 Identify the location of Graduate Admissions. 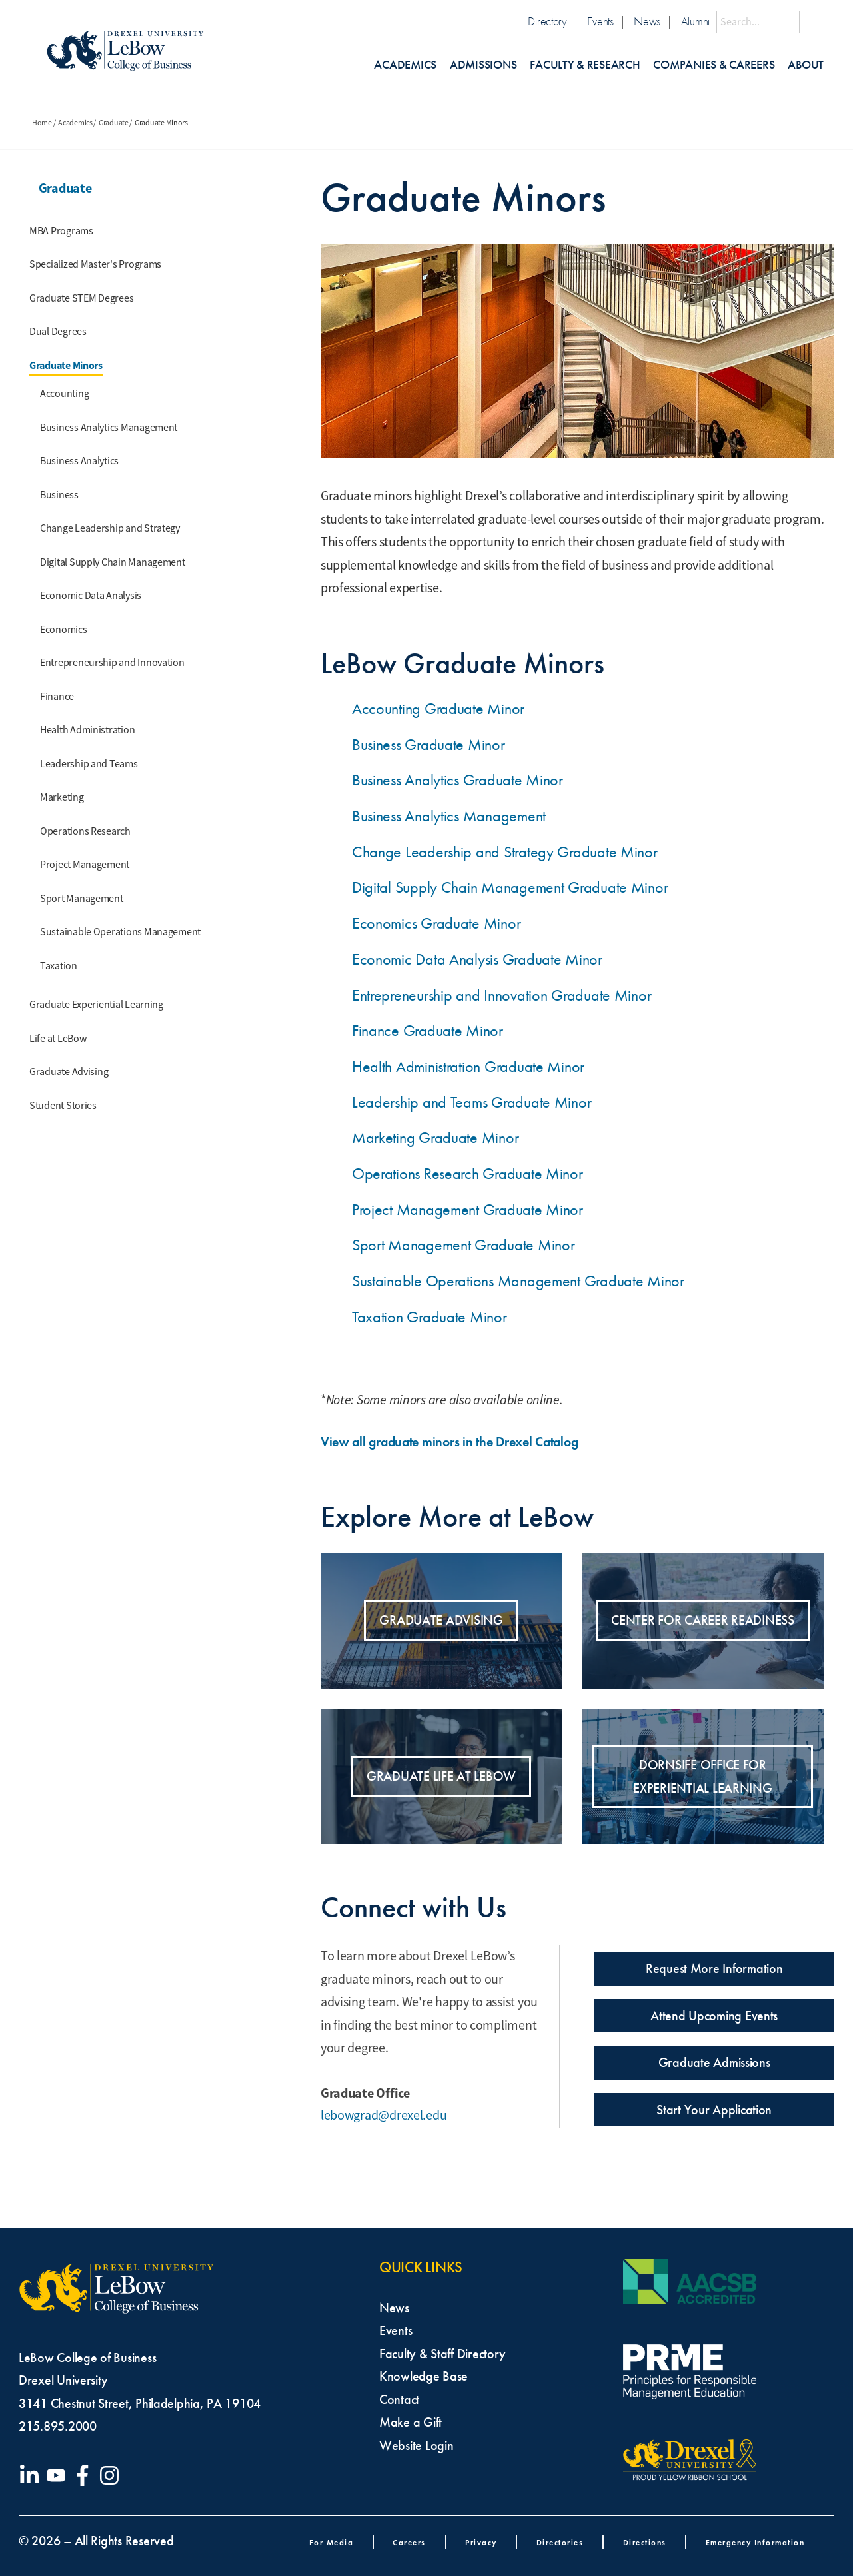
(714, 2062).